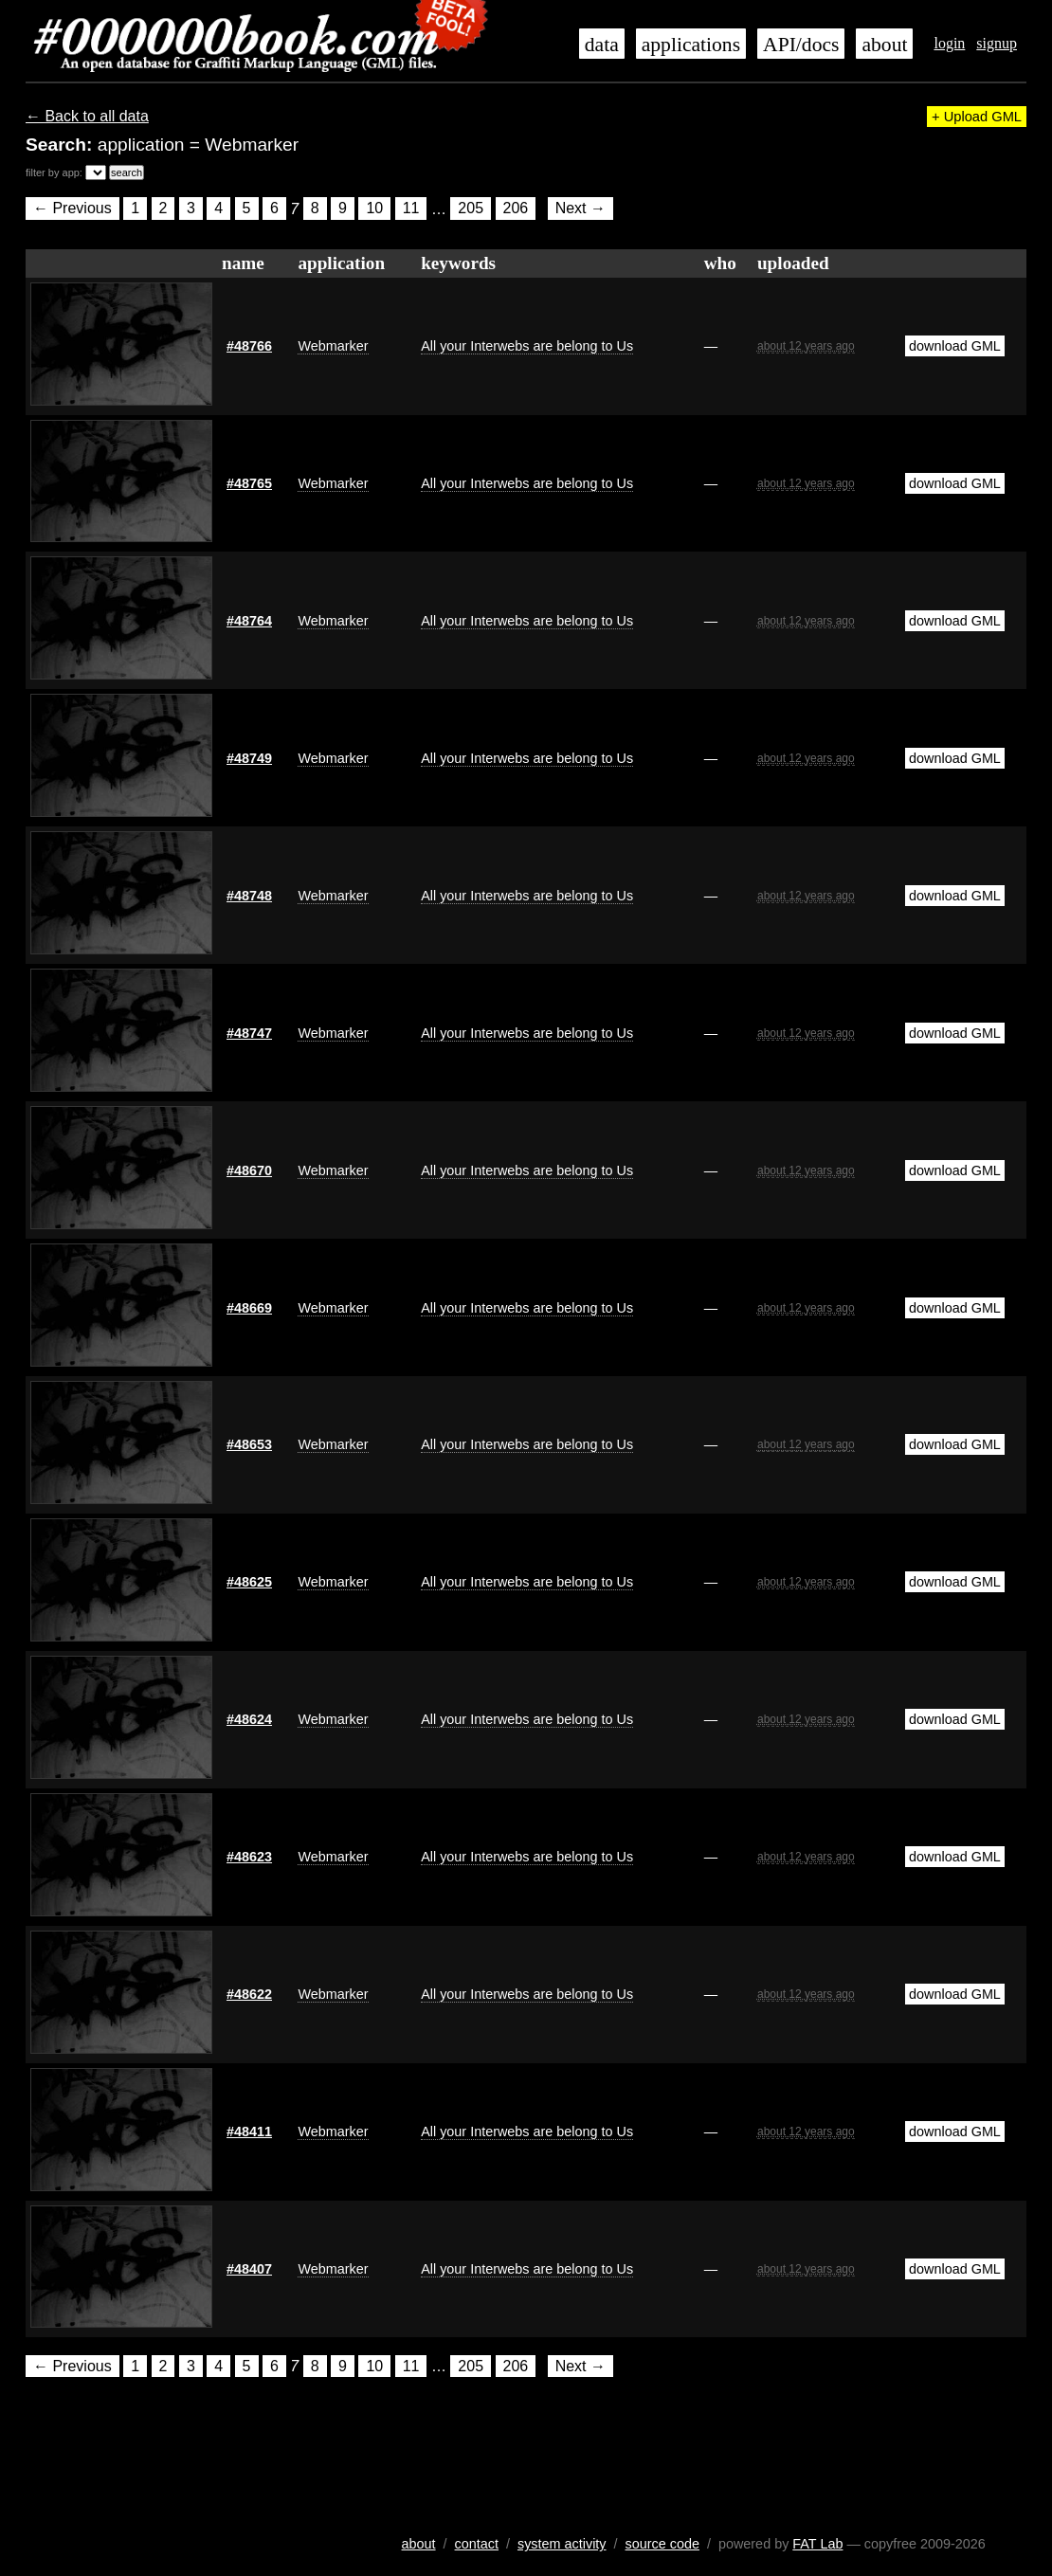 This screenshot has width=1052, height=2576. What do you see at coordinates (884, 44) in the screenshot?
I see `about` at bounding box center [884, 44].